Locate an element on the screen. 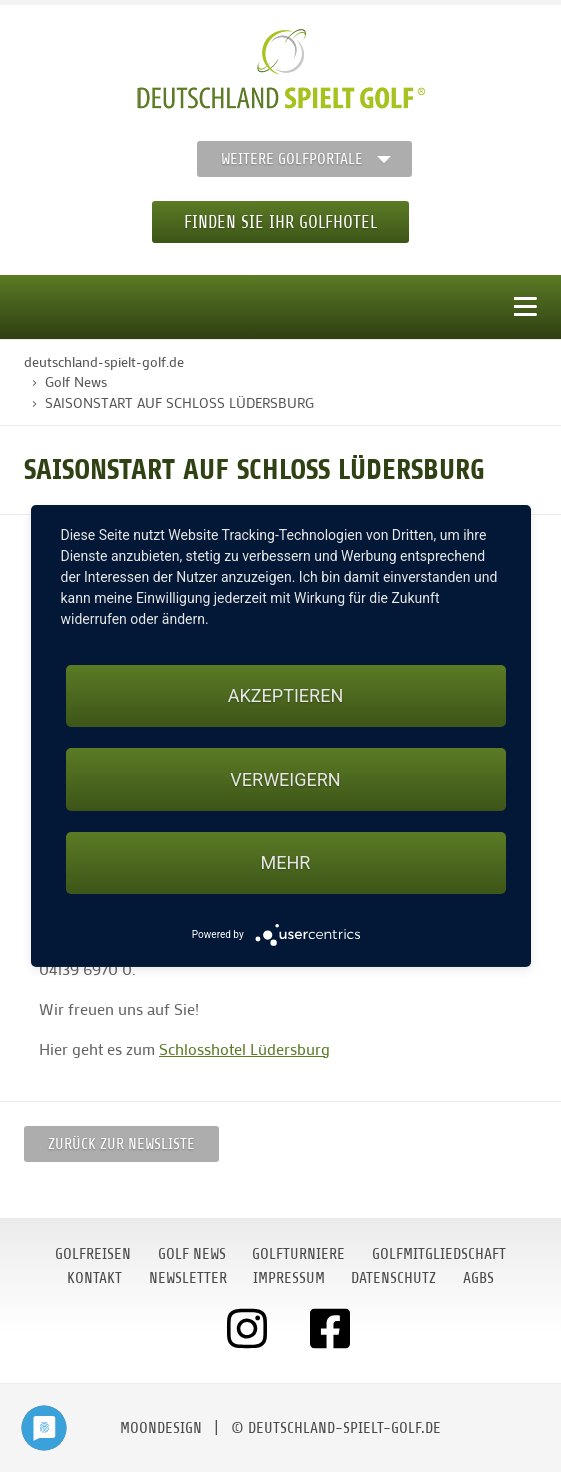  mehr is located at coordinates (286, 862).